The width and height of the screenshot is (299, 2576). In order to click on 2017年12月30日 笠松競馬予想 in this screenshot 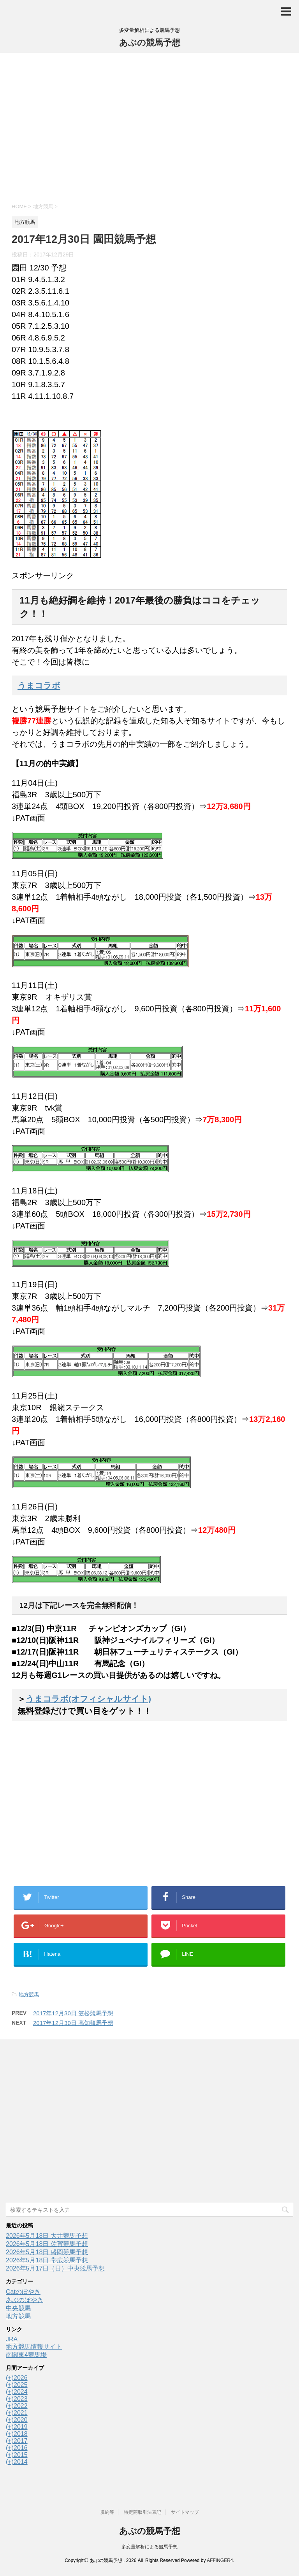, I will do `click(73, 2013)`.